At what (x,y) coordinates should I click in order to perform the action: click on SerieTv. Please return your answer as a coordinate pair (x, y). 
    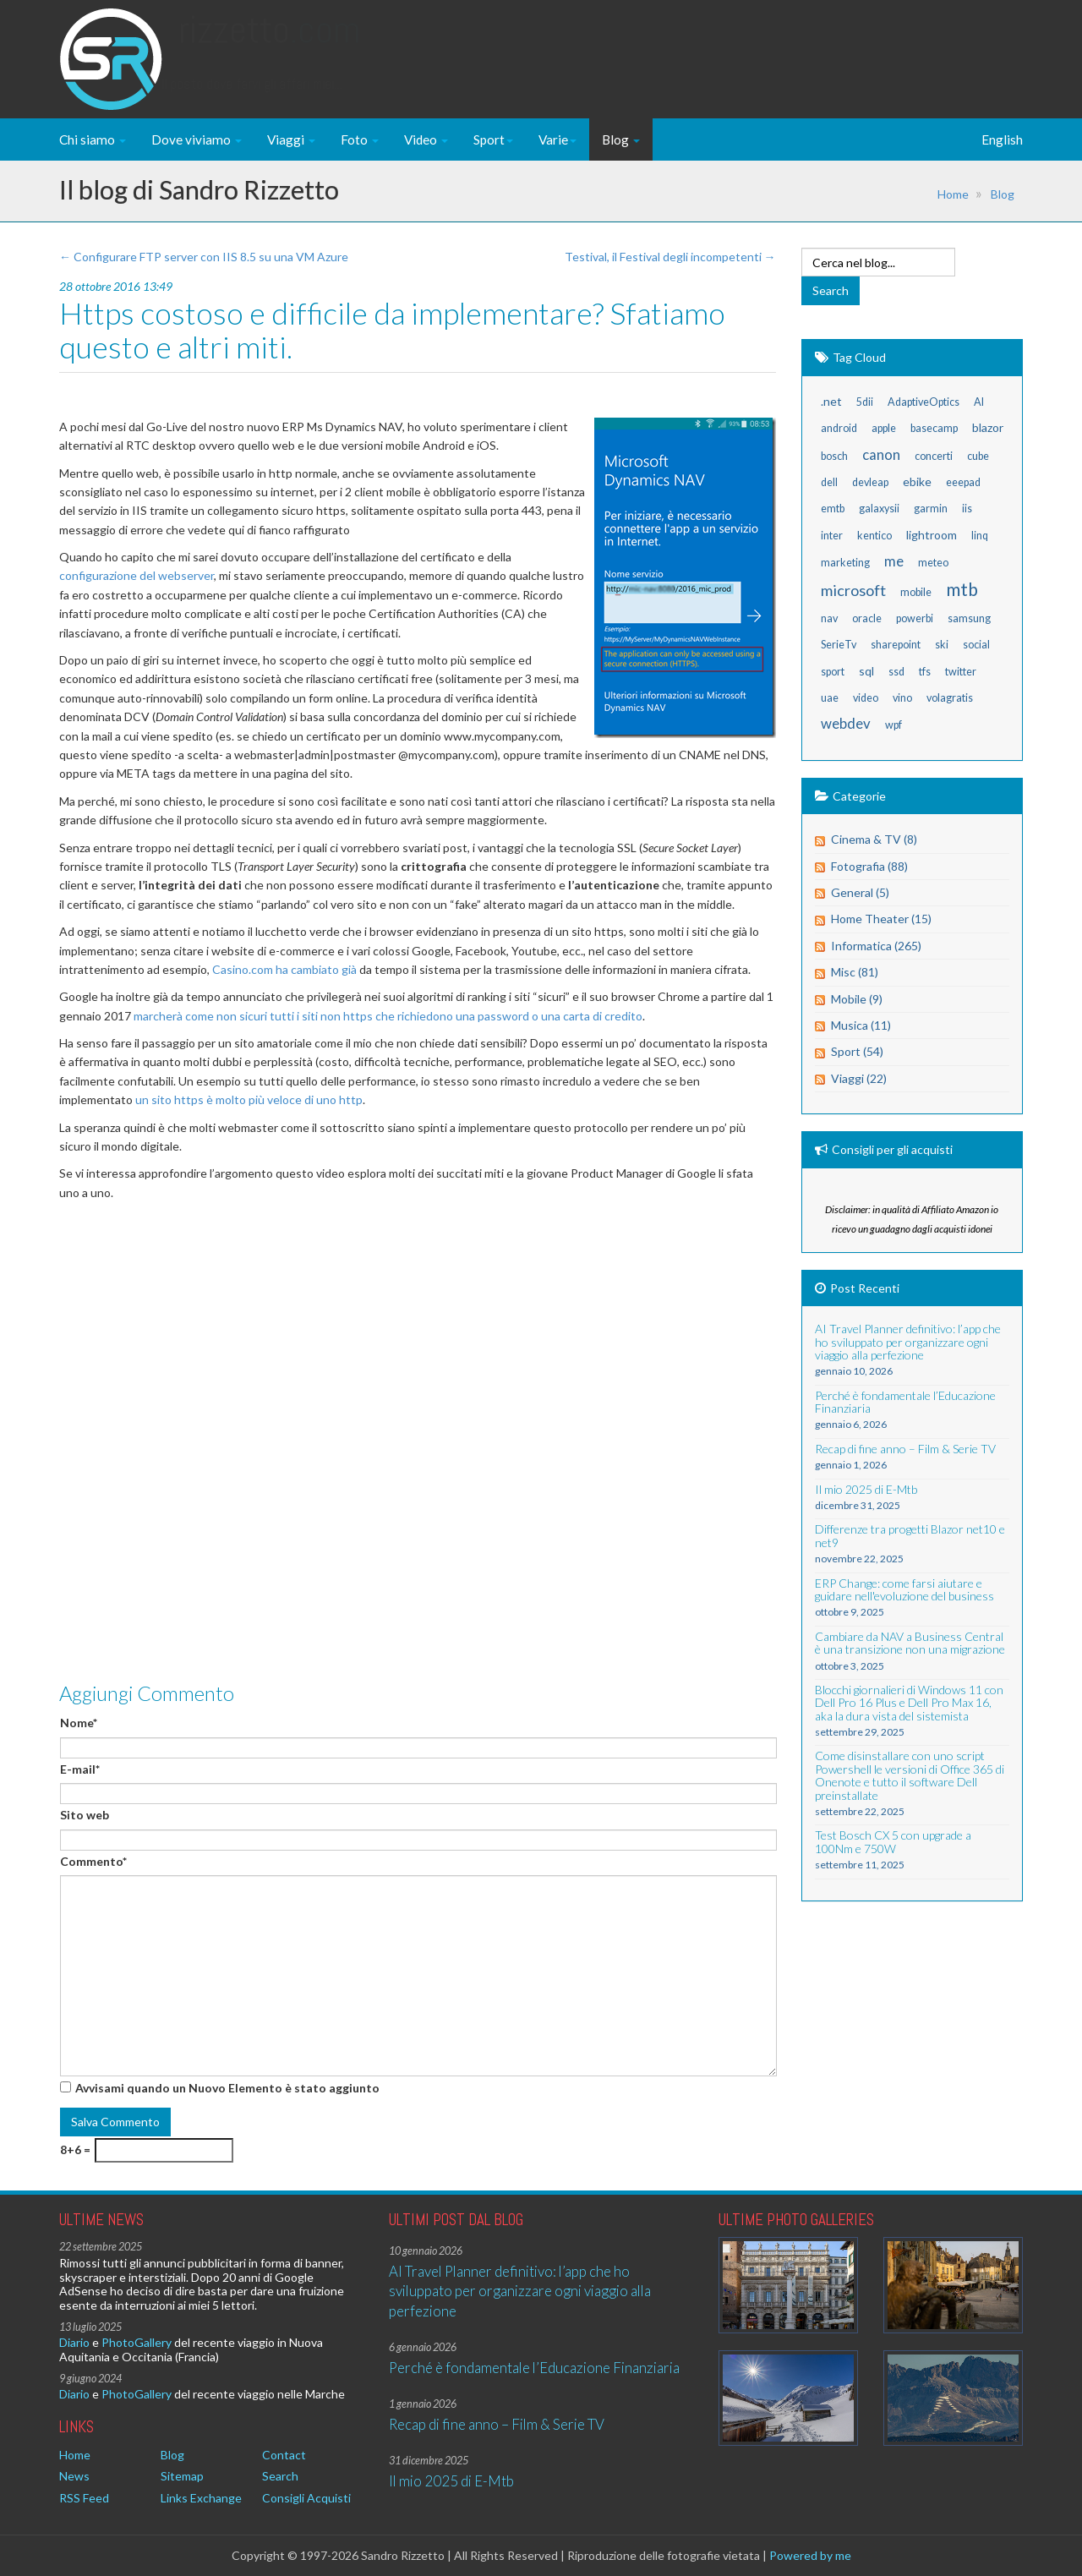
    Looking at the image, I should click on (838, 644).